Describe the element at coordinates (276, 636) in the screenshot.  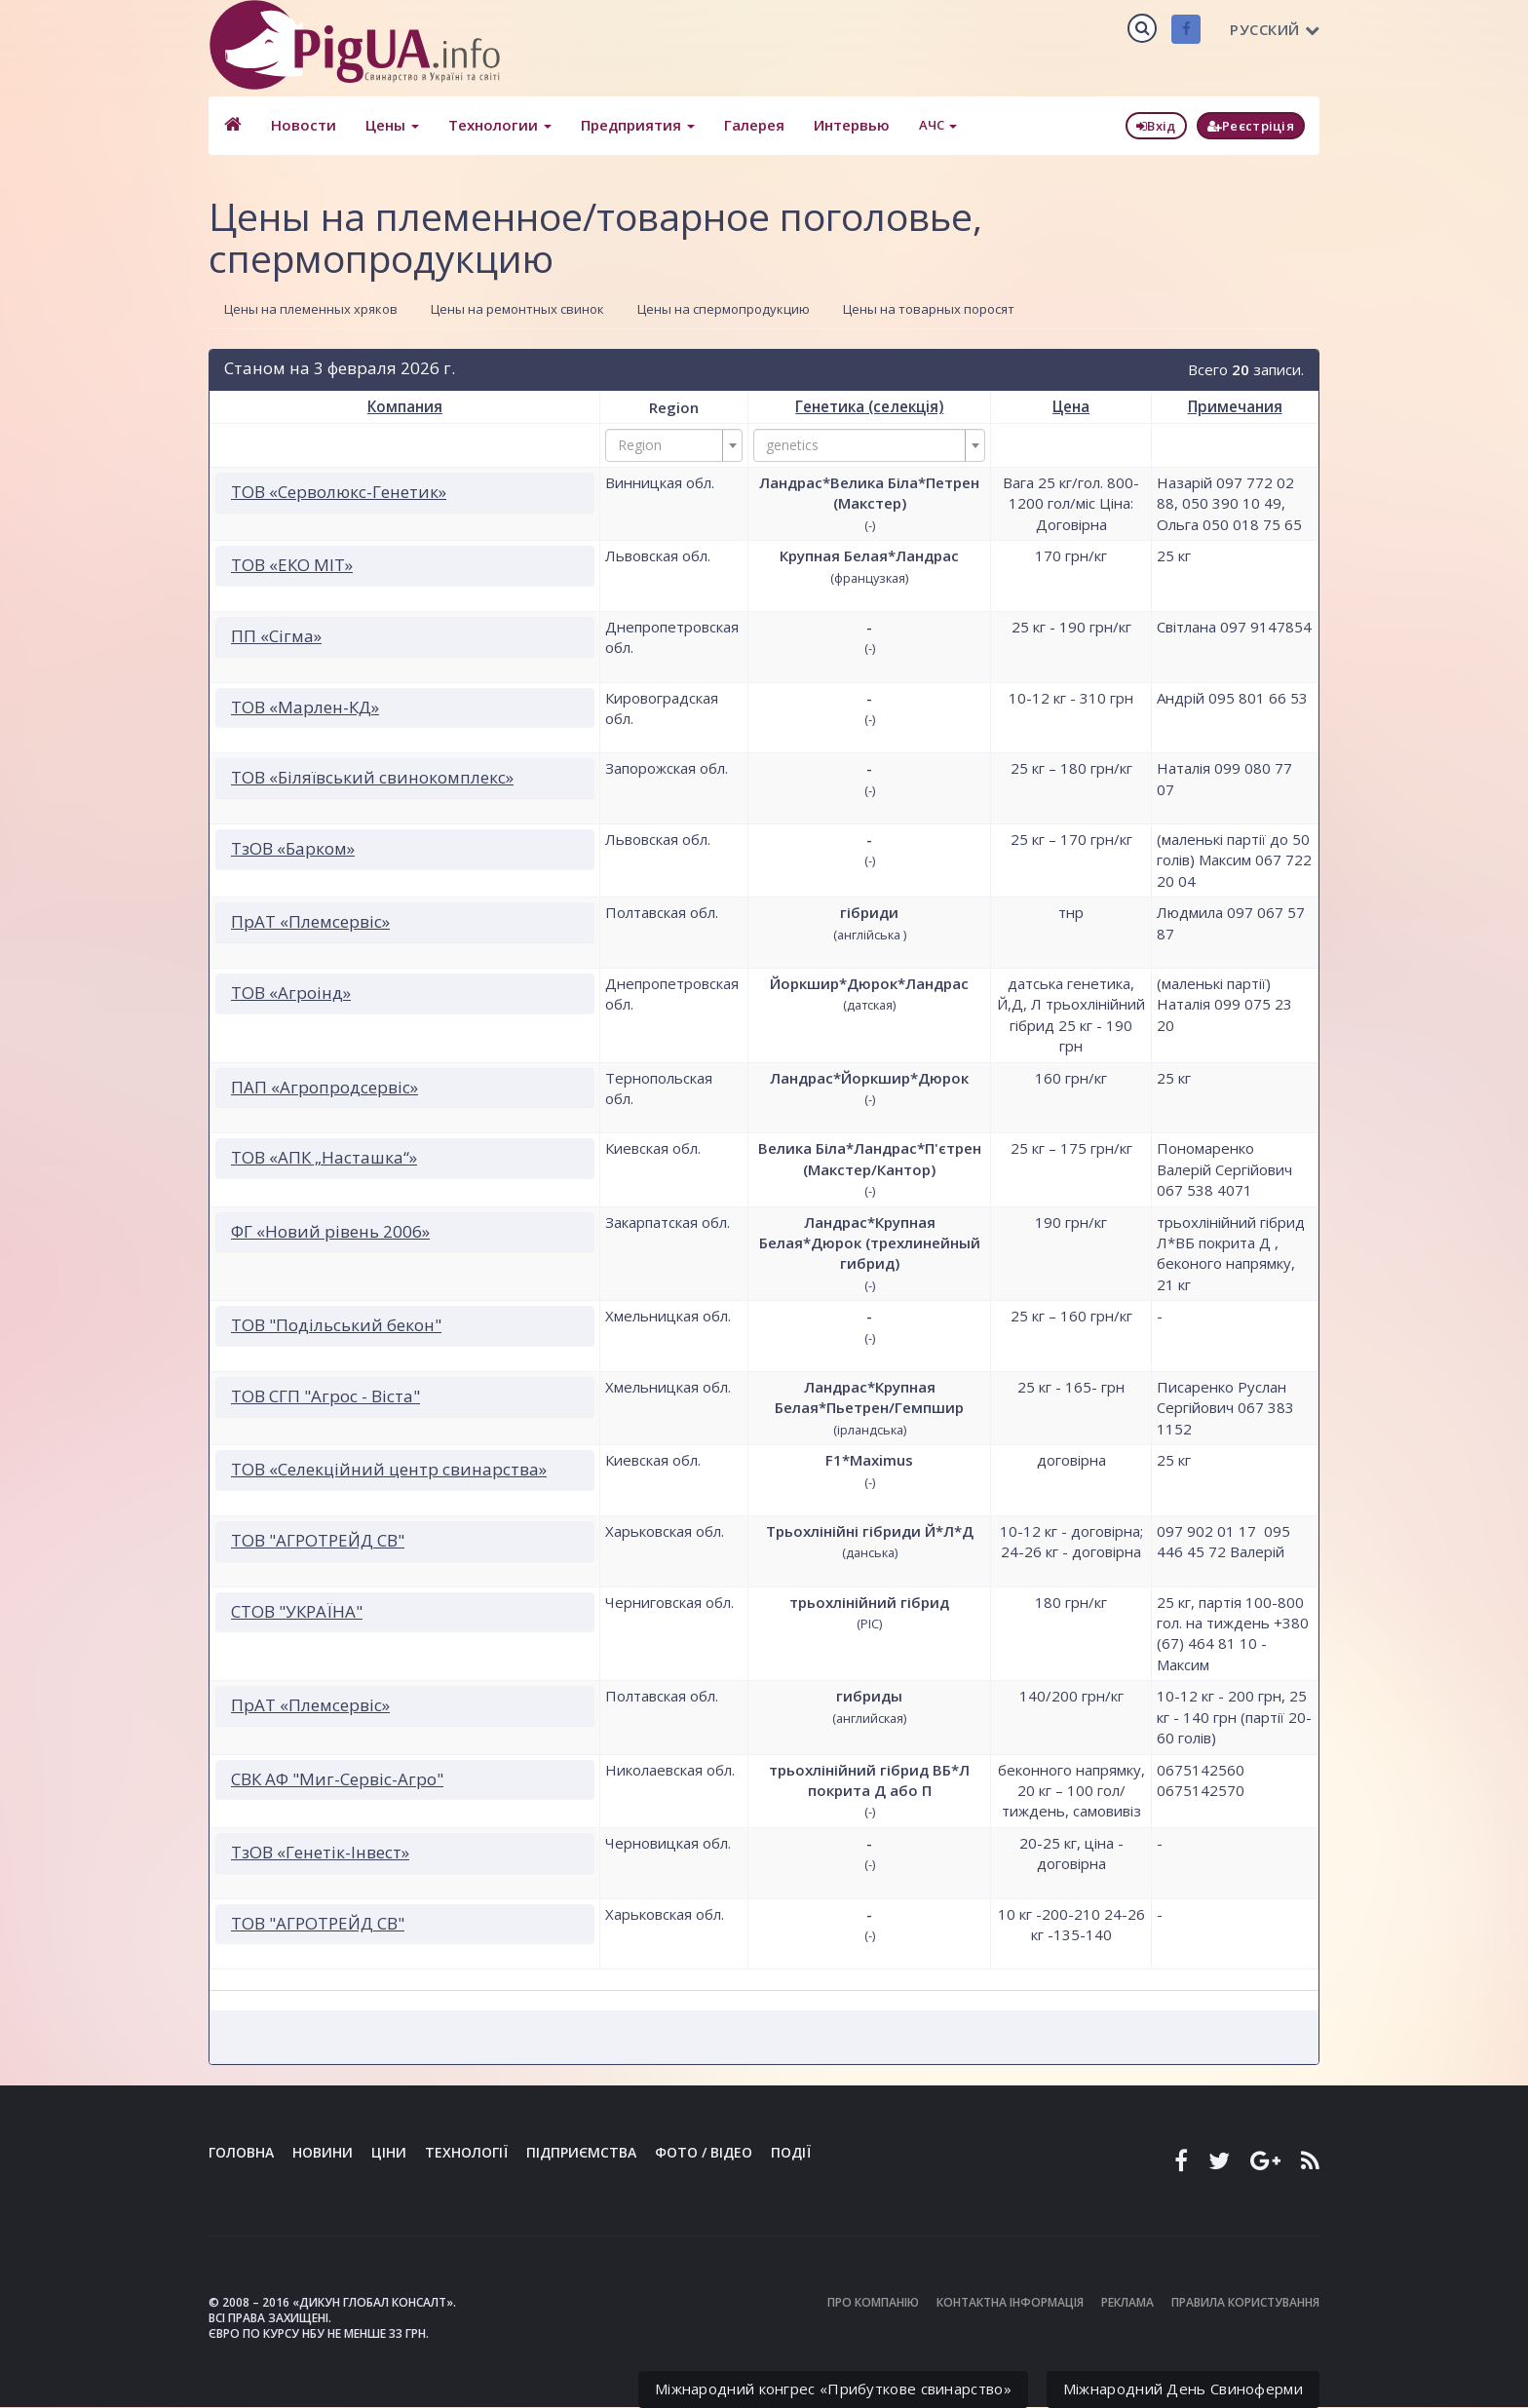
I see `ПП «Сігма»` at that location.